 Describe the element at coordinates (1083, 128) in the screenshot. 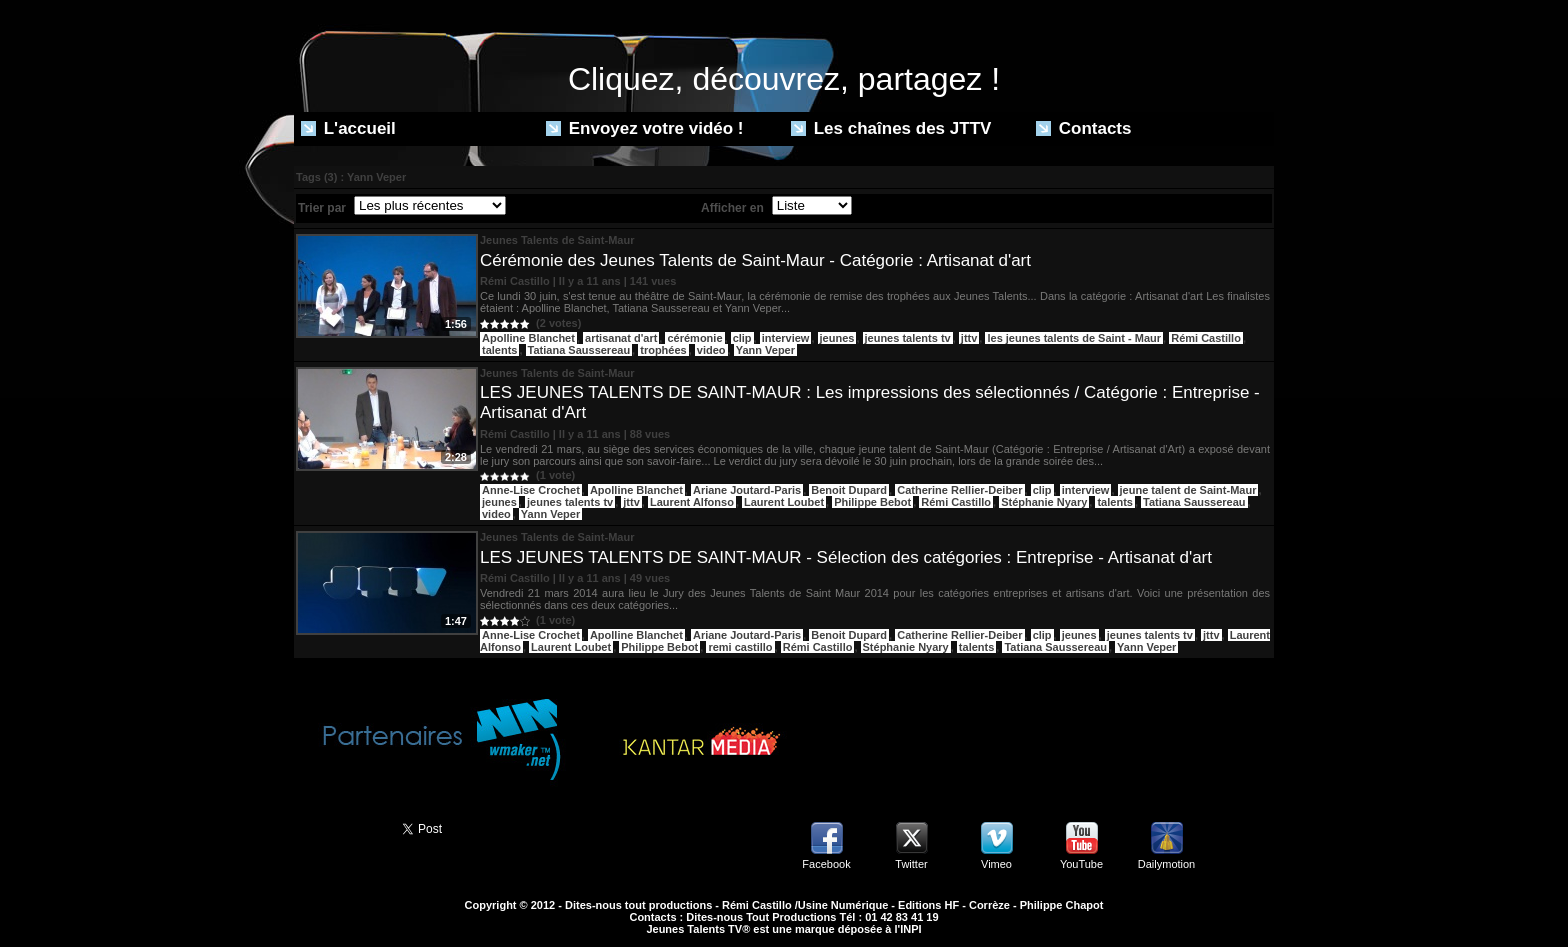

I see `Contacts` at that location.